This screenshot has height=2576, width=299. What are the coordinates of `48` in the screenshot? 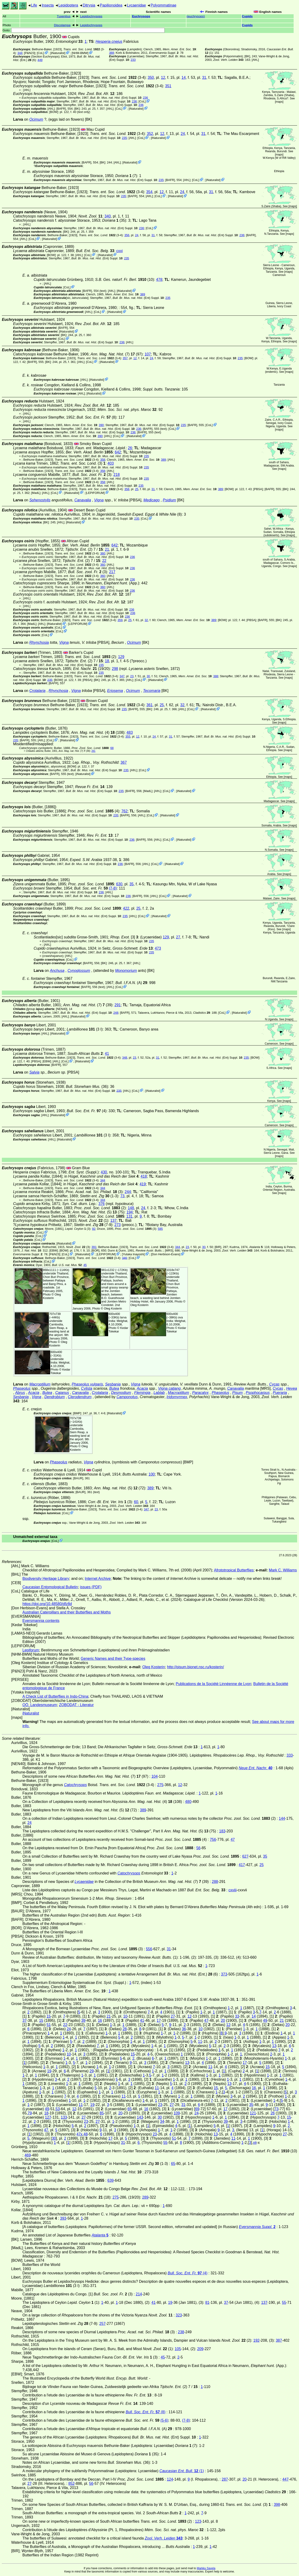 It's located at (85, 2134).